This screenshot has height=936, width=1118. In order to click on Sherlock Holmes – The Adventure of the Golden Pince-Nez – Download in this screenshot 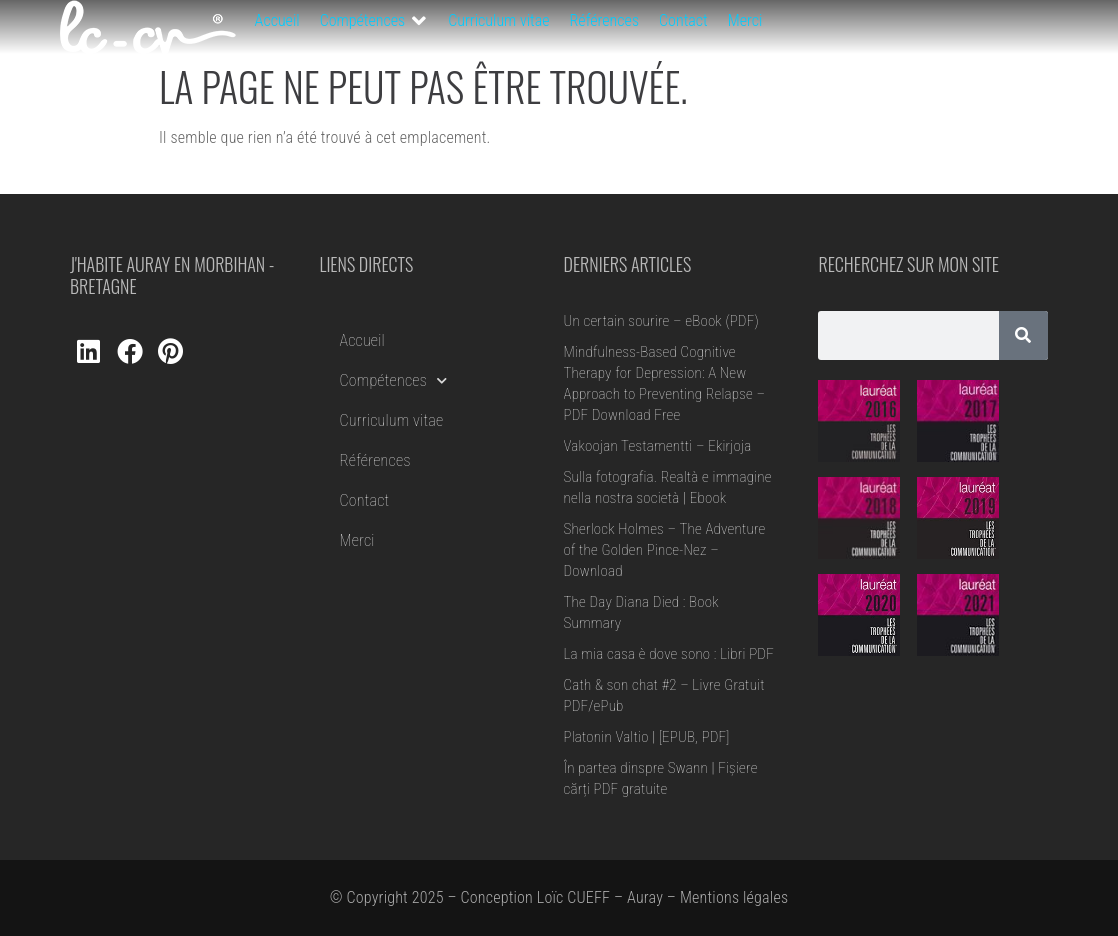, I will do `click(665, 550)`.